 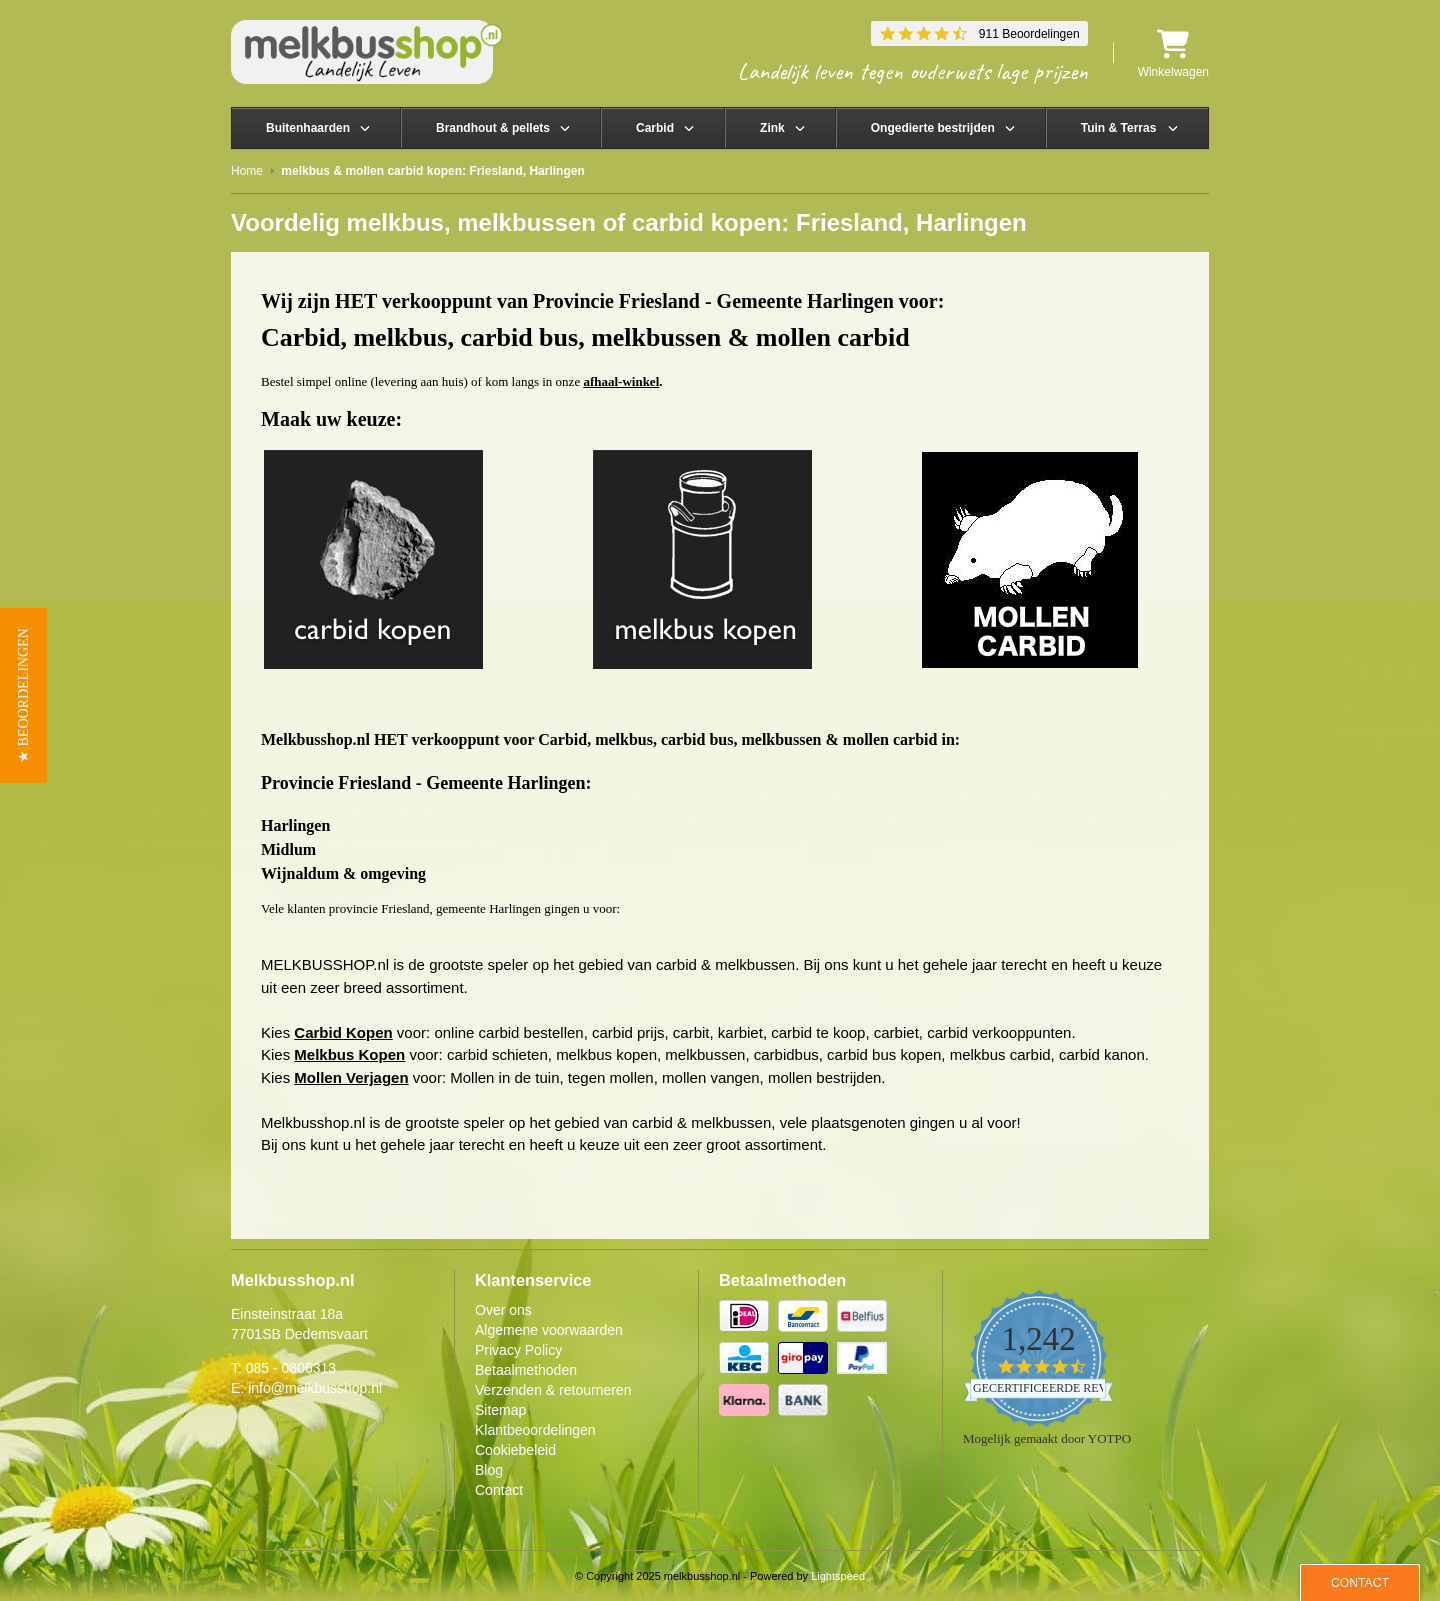 What do you see at coordinates (291, 1368) in the screenshot?
I see `085 - 0806313` at bounding box center [291, 1368].